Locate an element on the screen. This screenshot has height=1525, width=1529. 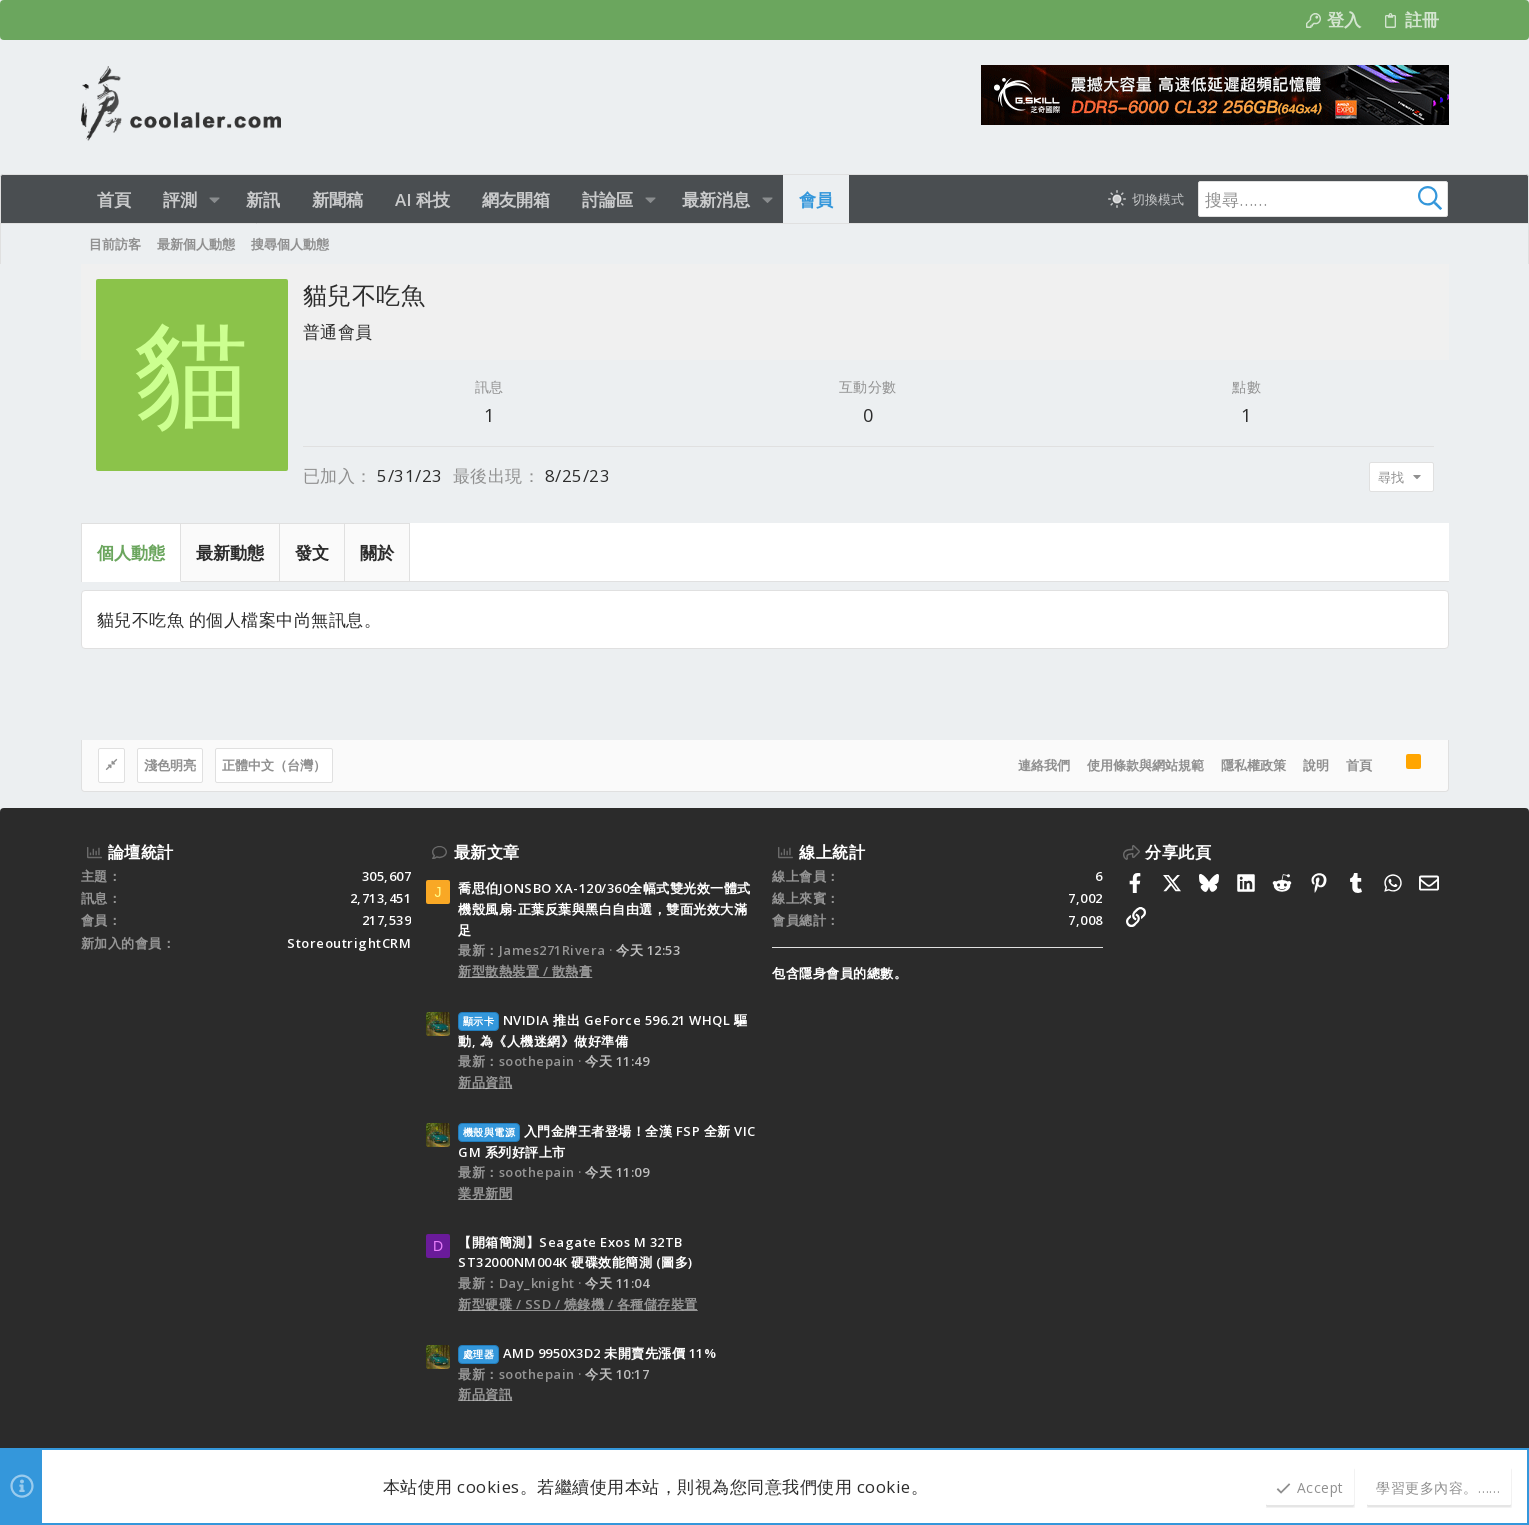
說明 is located at coordinates (1316, 765).